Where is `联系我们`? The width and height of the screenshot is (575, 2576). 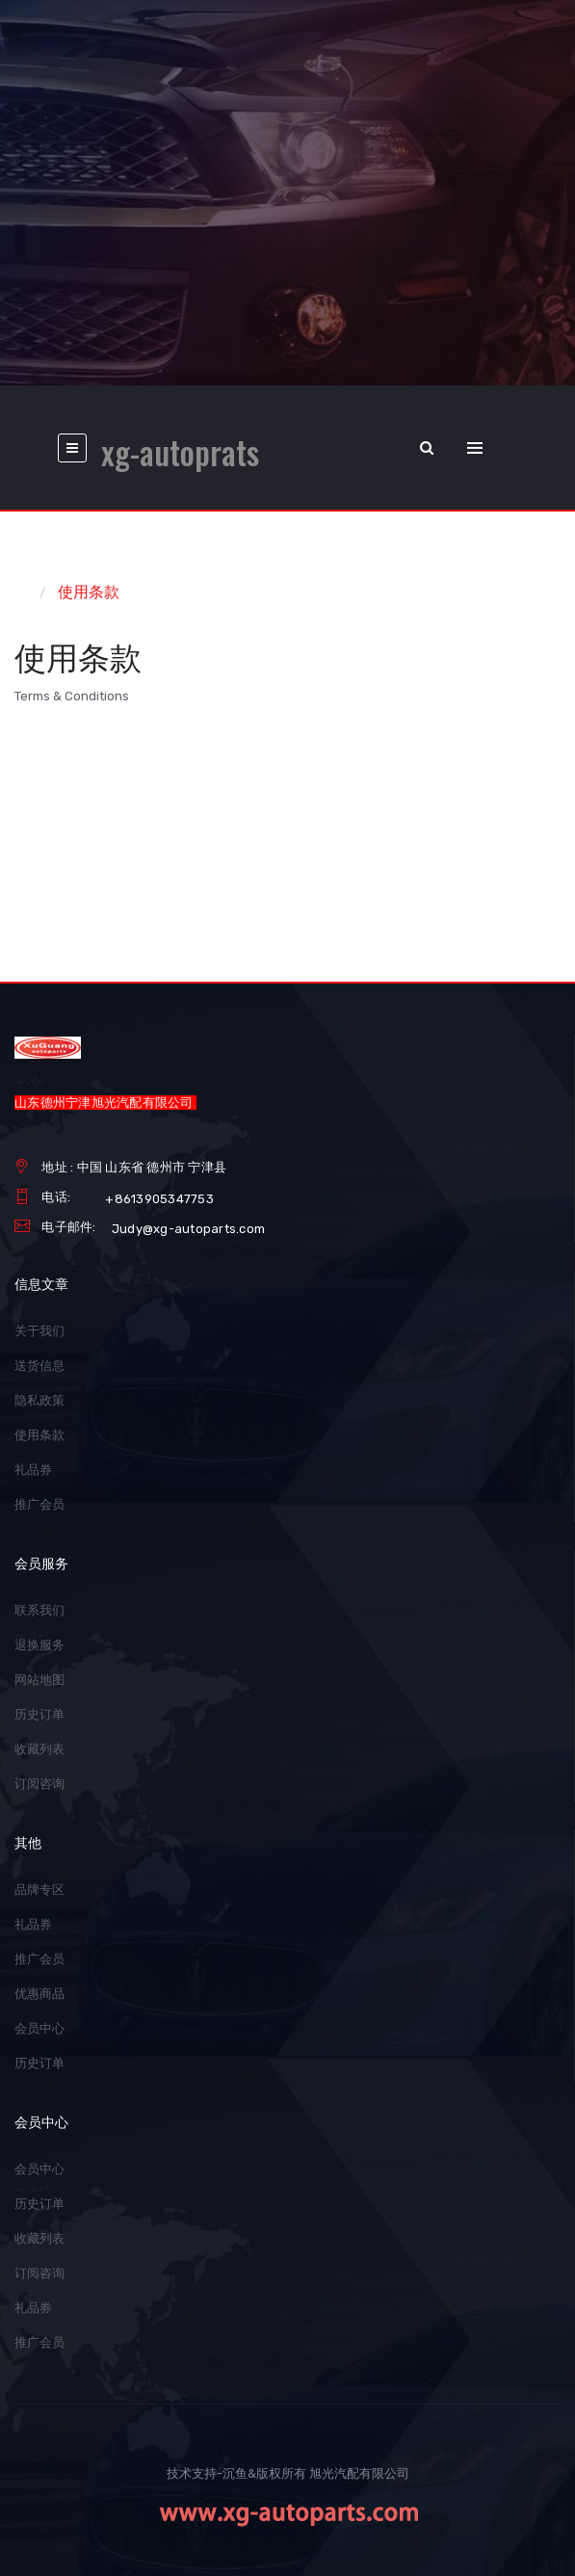 联系我们 is located at coordinates (39, 1610).